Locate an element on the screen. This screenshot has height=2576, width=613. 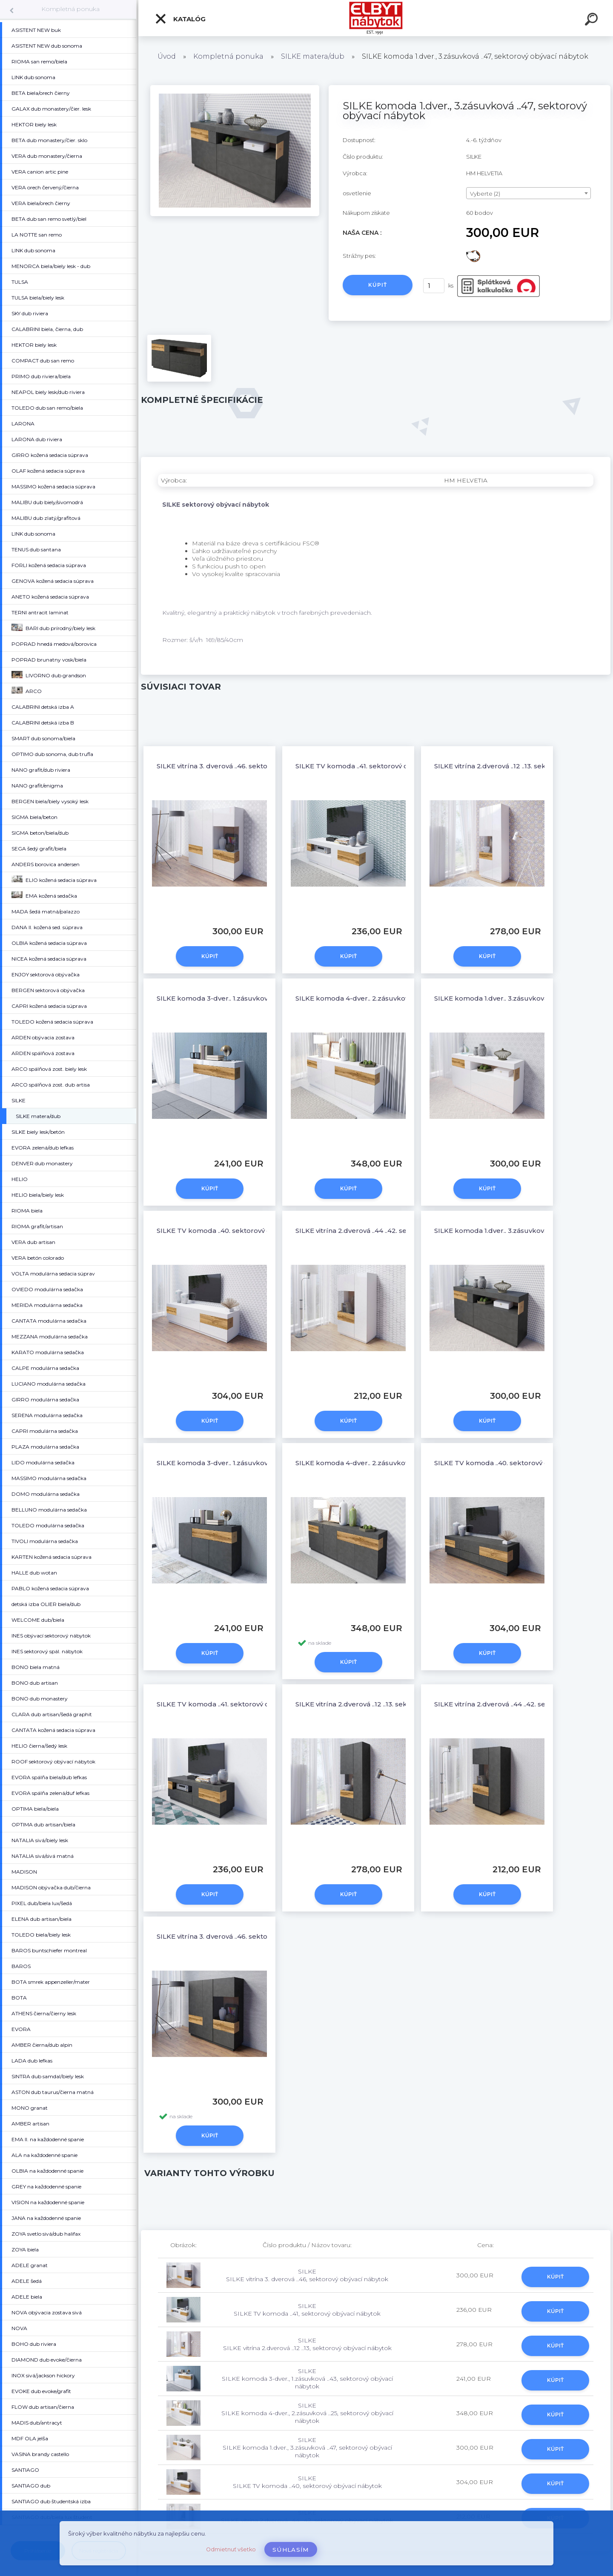
SILKE SILKE TV komoda ..41, sektorový obývací nábytok is located at coordinates (307, 2309).